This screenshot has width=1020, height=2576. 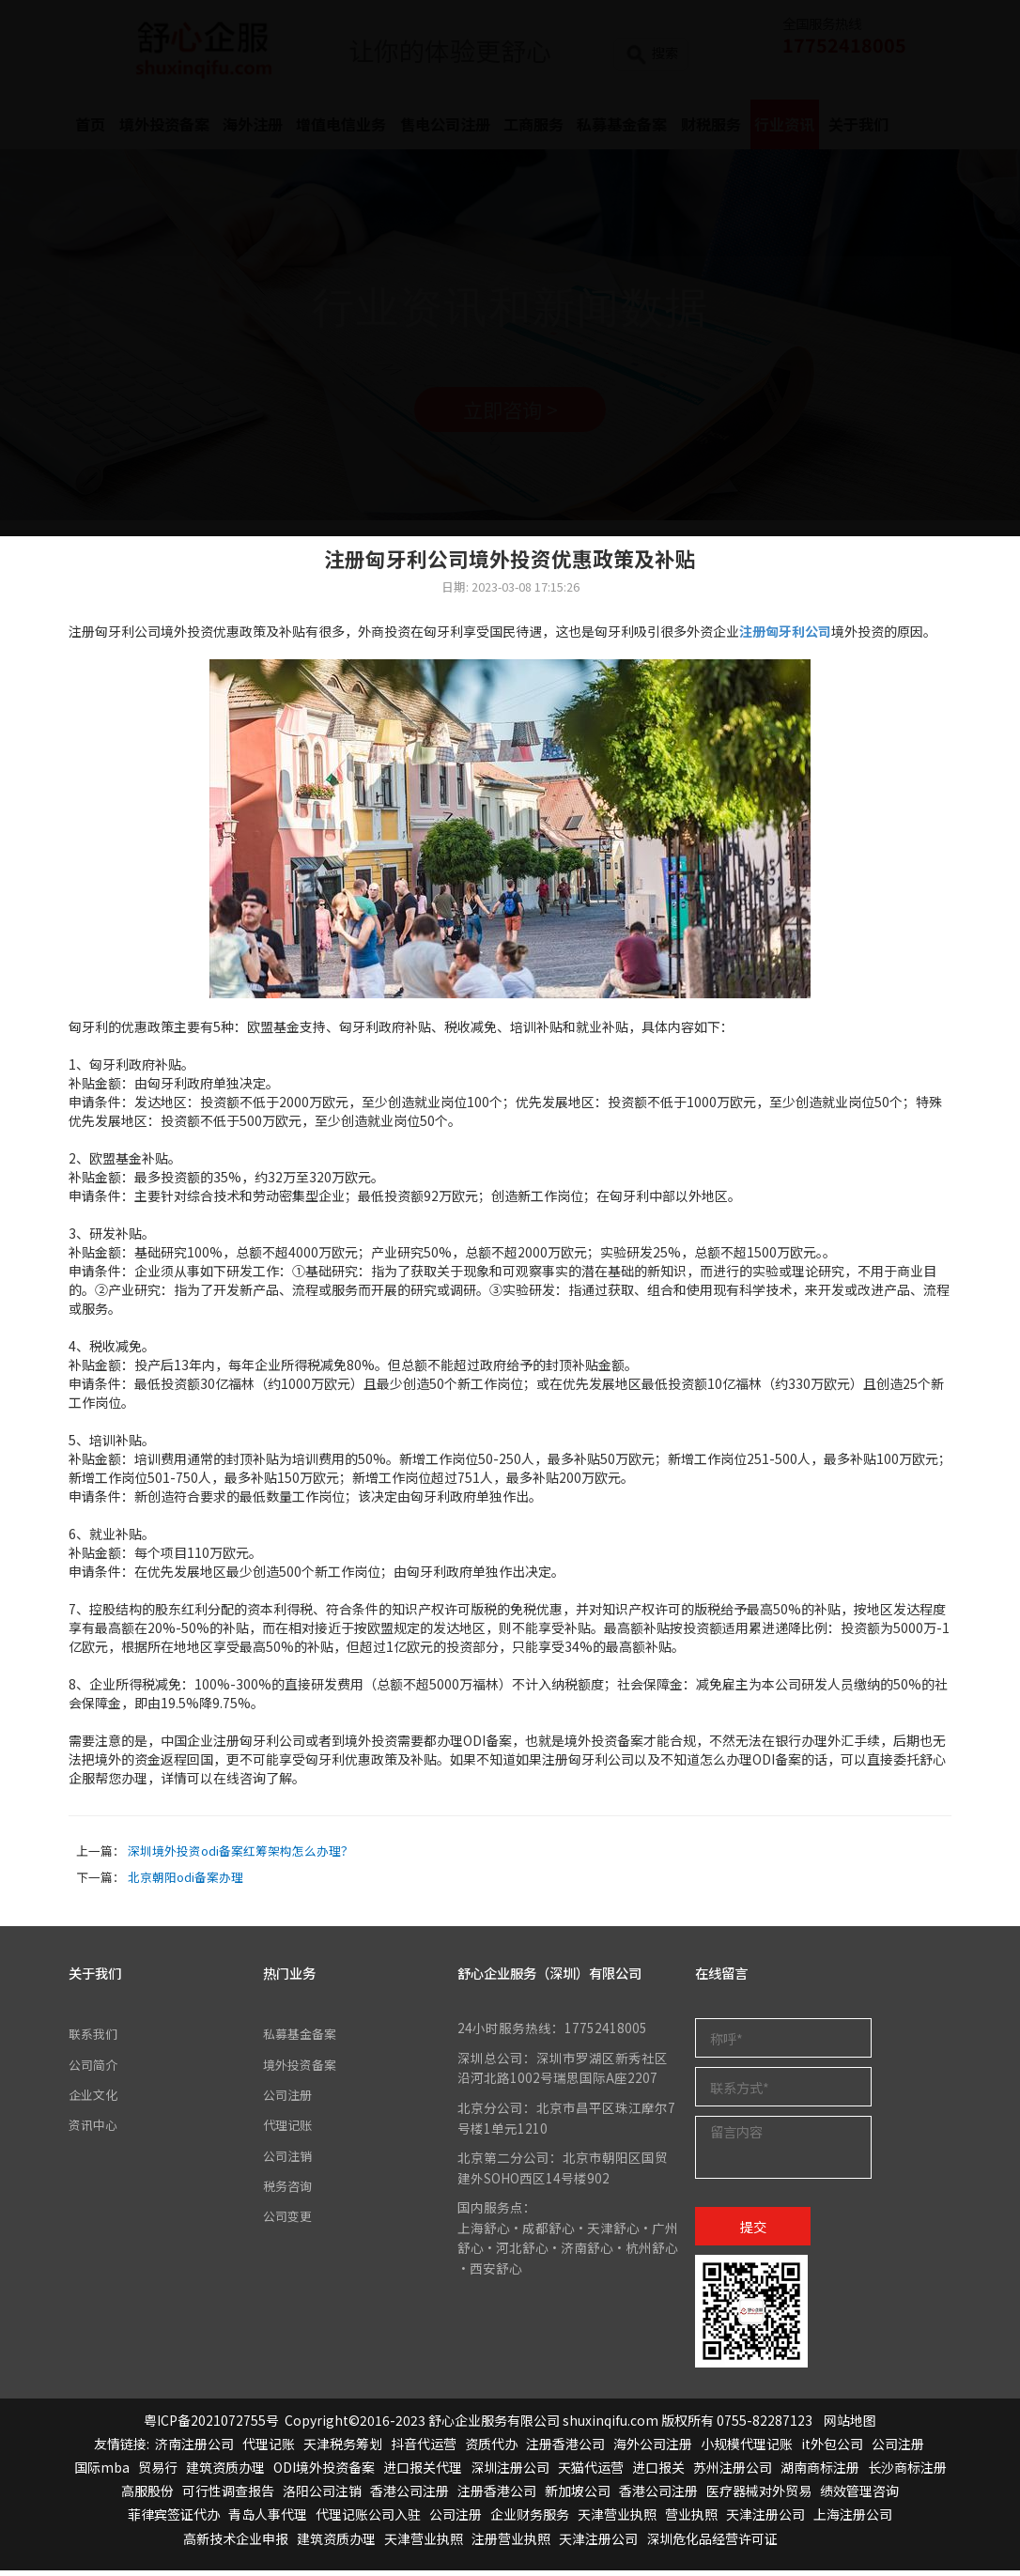 I want to click on 网站地图, so click(x=850, y=2425).